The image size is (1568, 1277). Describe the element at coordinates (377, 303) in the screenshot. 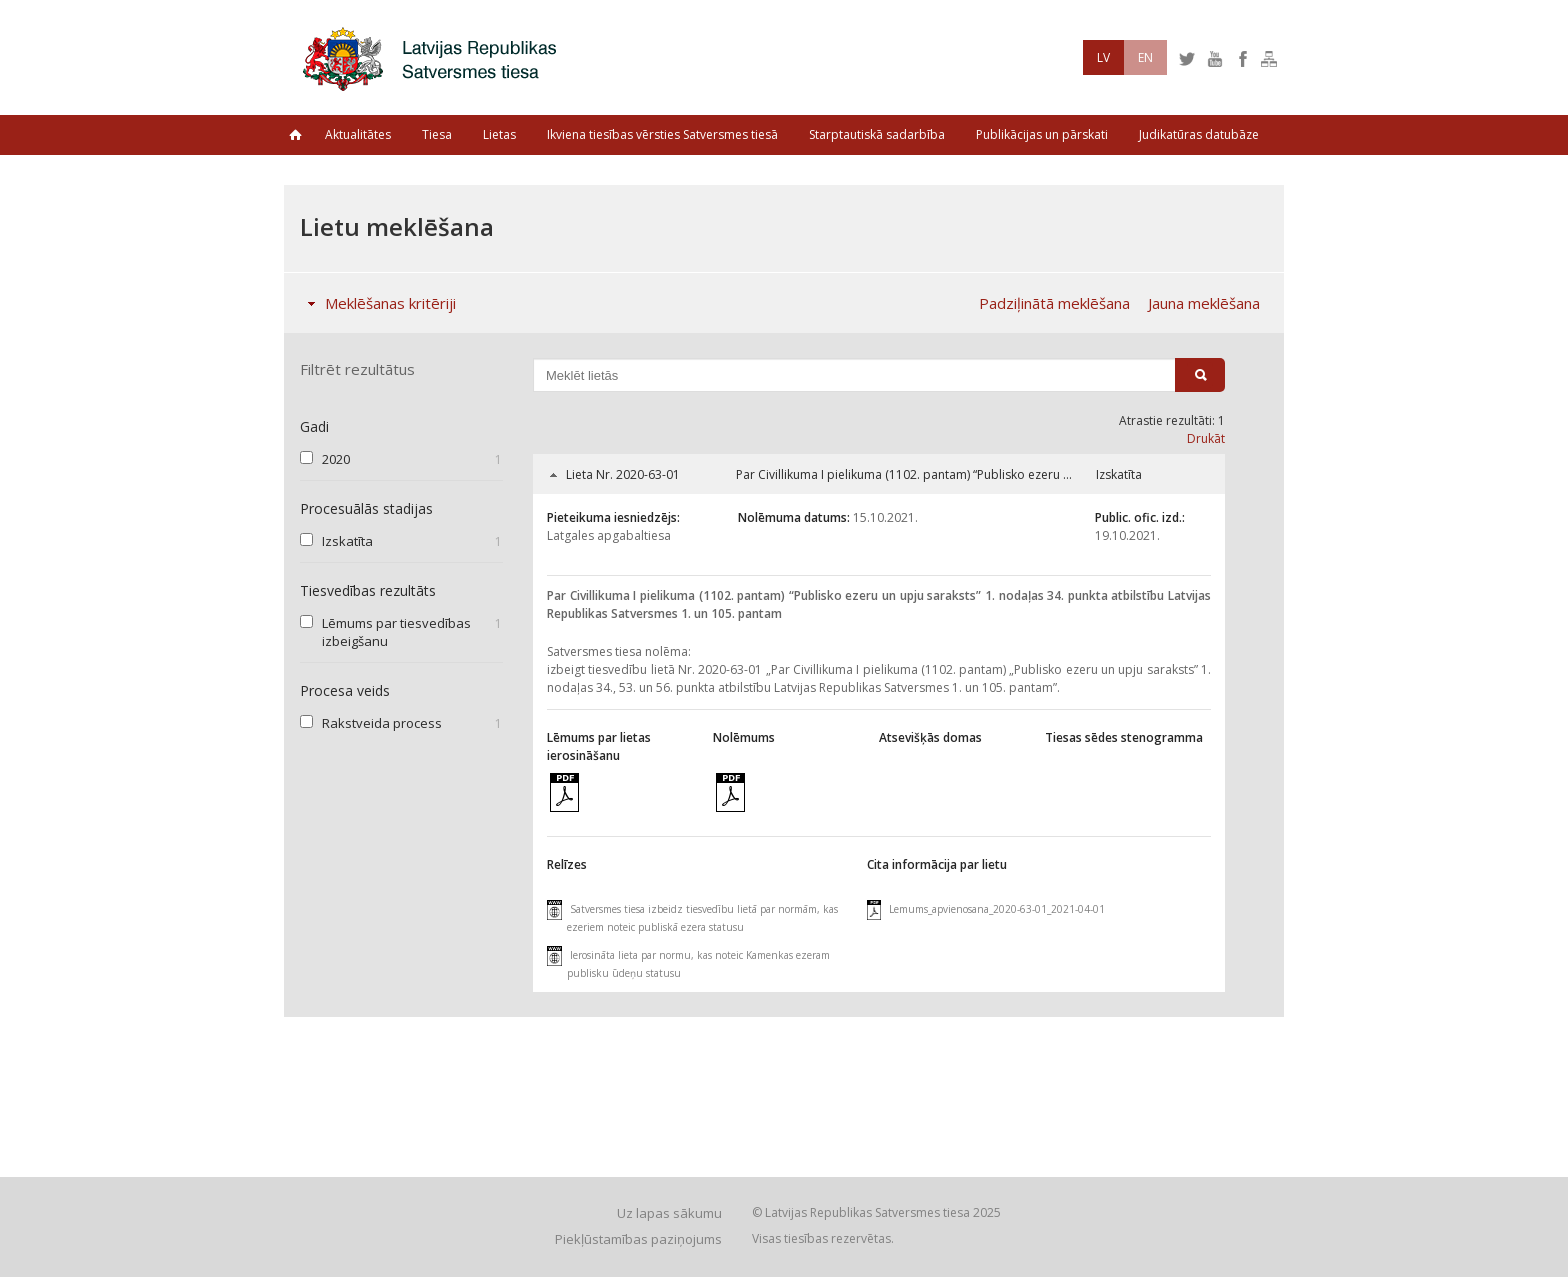

I see `Meklēšanas kritēriji` at that location.